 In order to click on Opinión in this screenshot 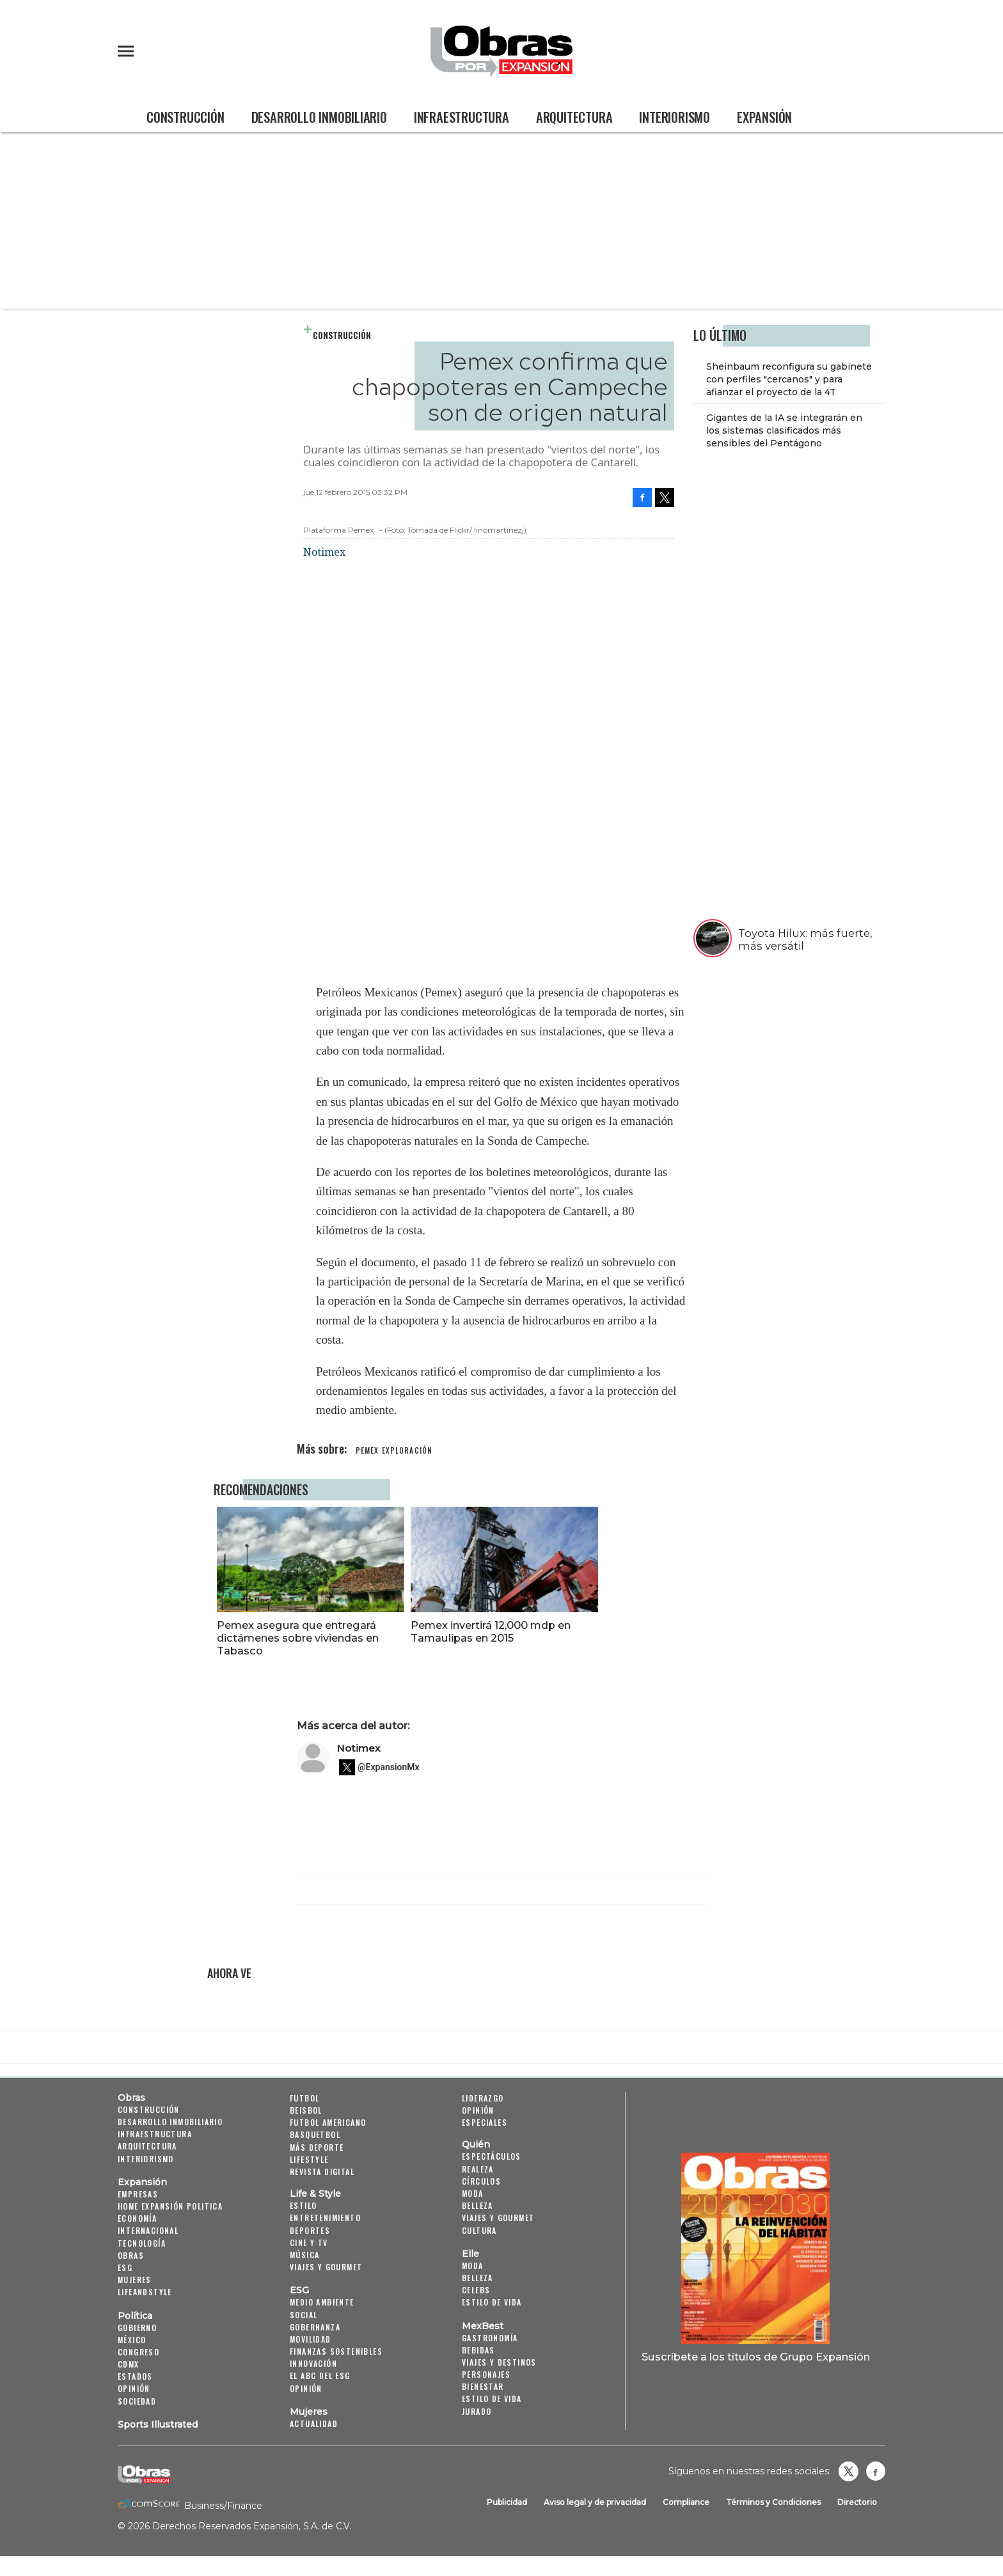, I will do `click(134, 2389)`.